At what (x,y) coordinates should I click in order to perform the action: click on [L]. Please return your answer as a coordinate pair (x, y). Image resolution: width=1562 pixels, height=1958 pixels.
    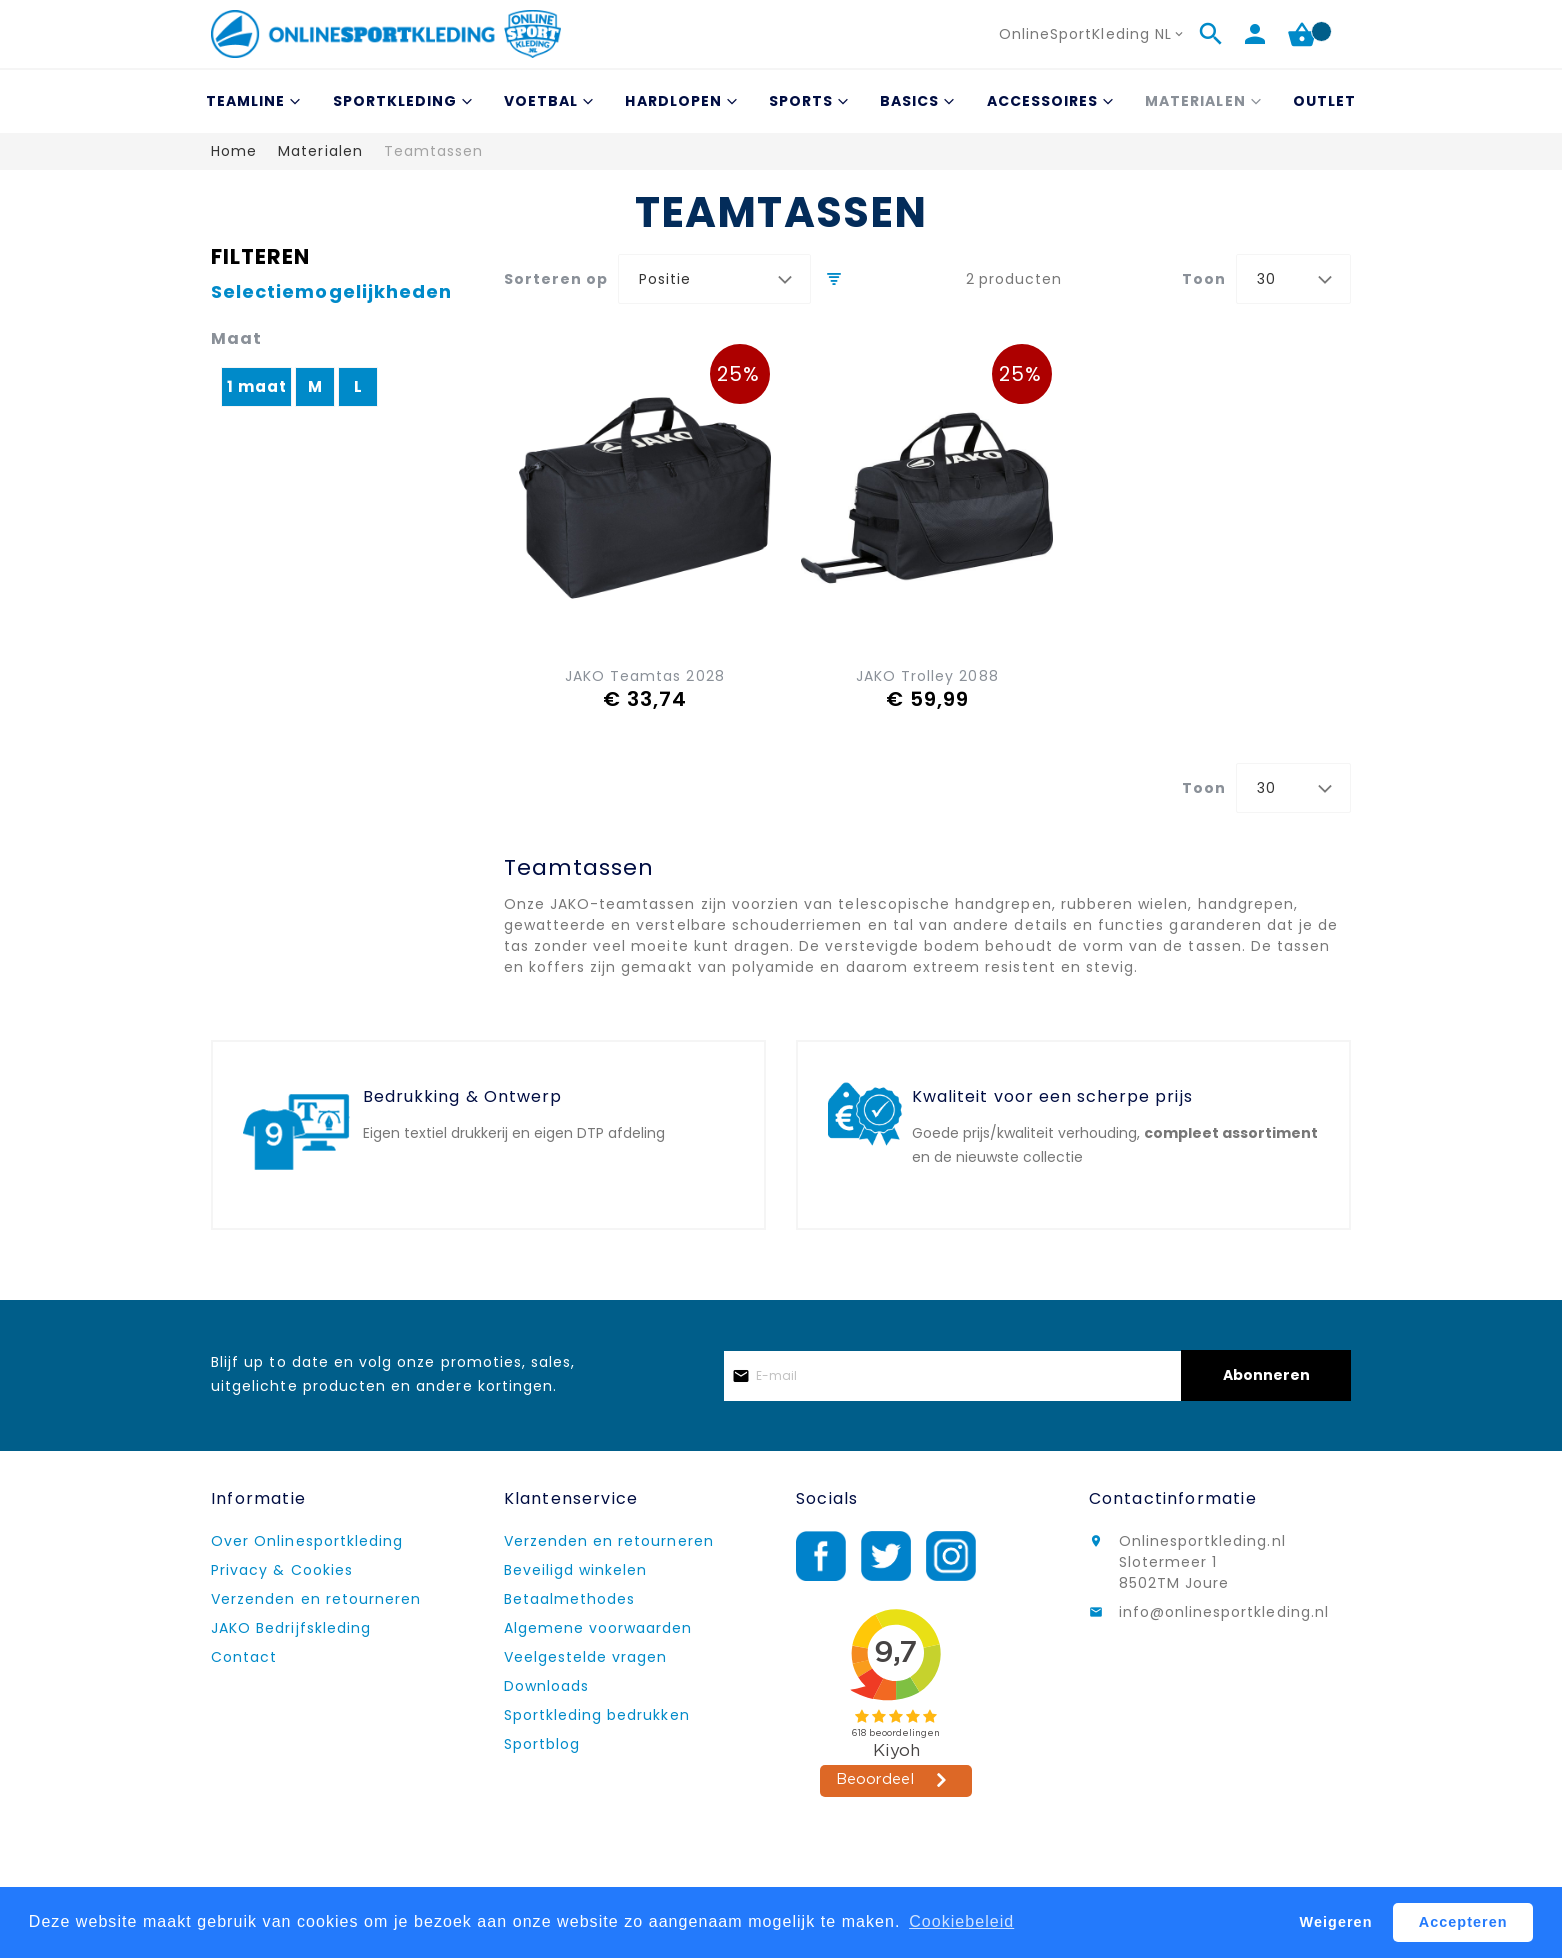
    Looking at the image, I should click on (359, 392).